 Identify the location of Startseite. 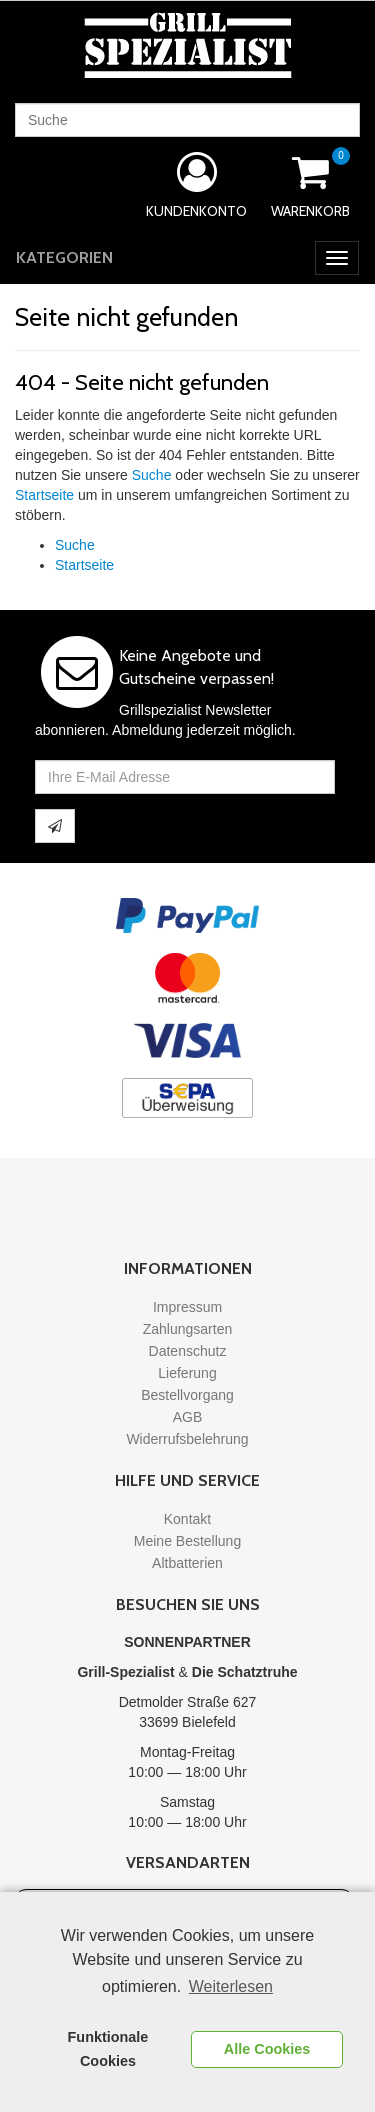
(44, 495).